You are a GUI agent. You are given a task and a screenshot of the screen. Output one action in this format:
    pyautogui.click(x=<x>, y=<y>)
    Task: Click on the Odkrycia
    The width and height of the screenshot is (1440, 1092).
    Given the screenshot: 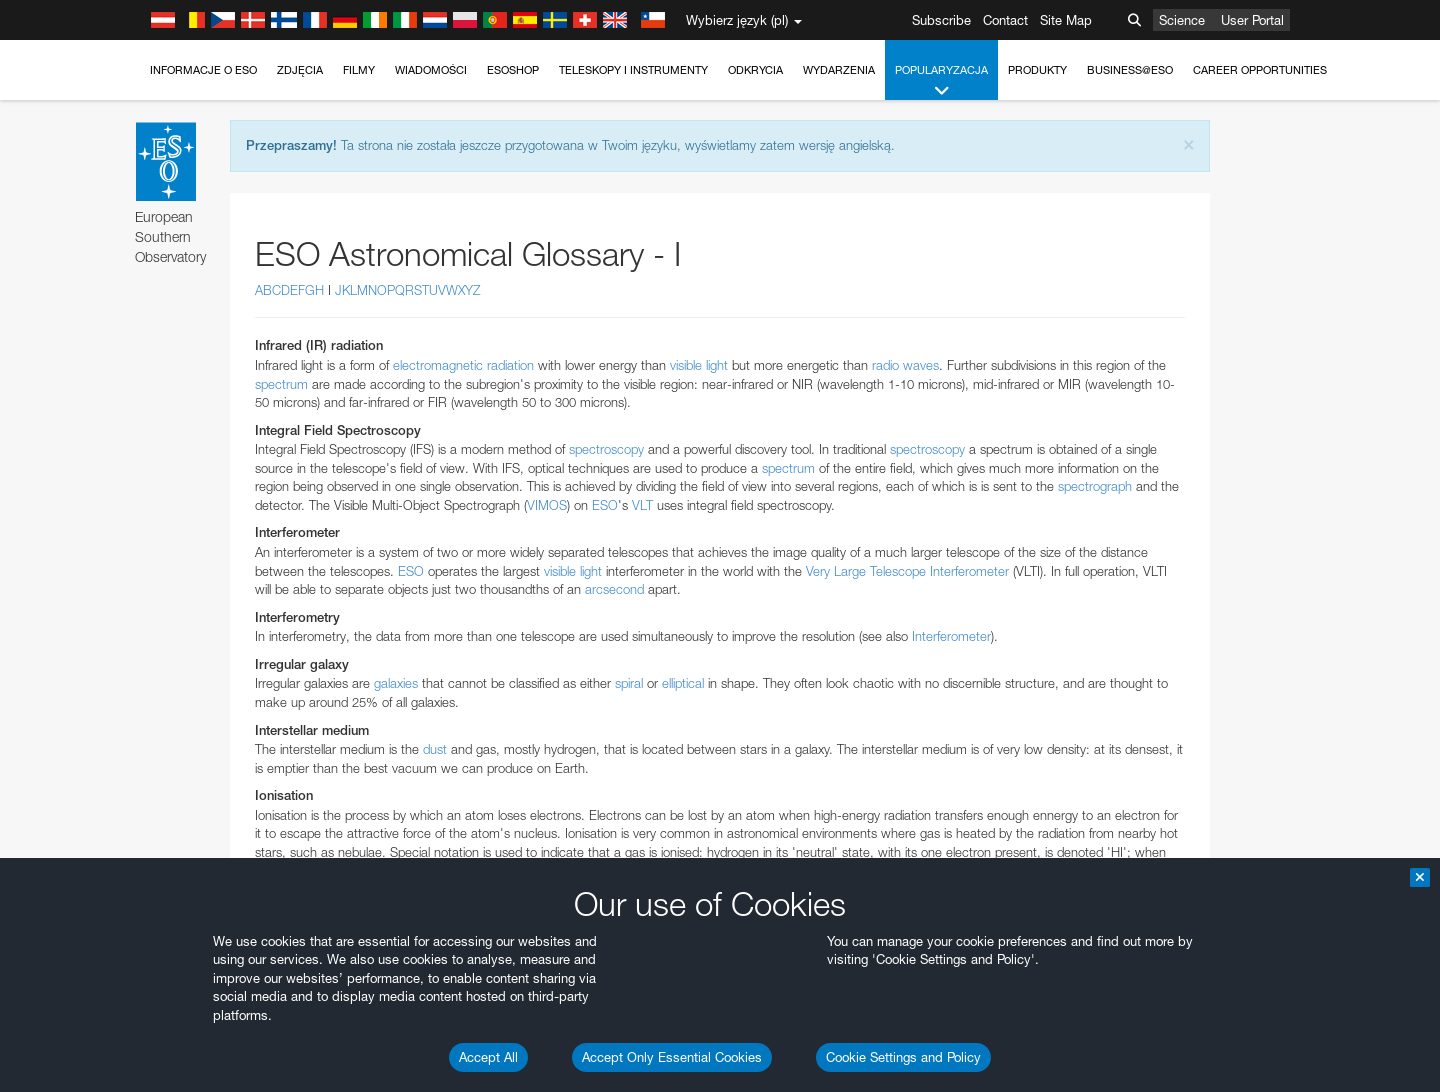 What is the action you would take?
    pyautogui.click(x=755, y=70)
    